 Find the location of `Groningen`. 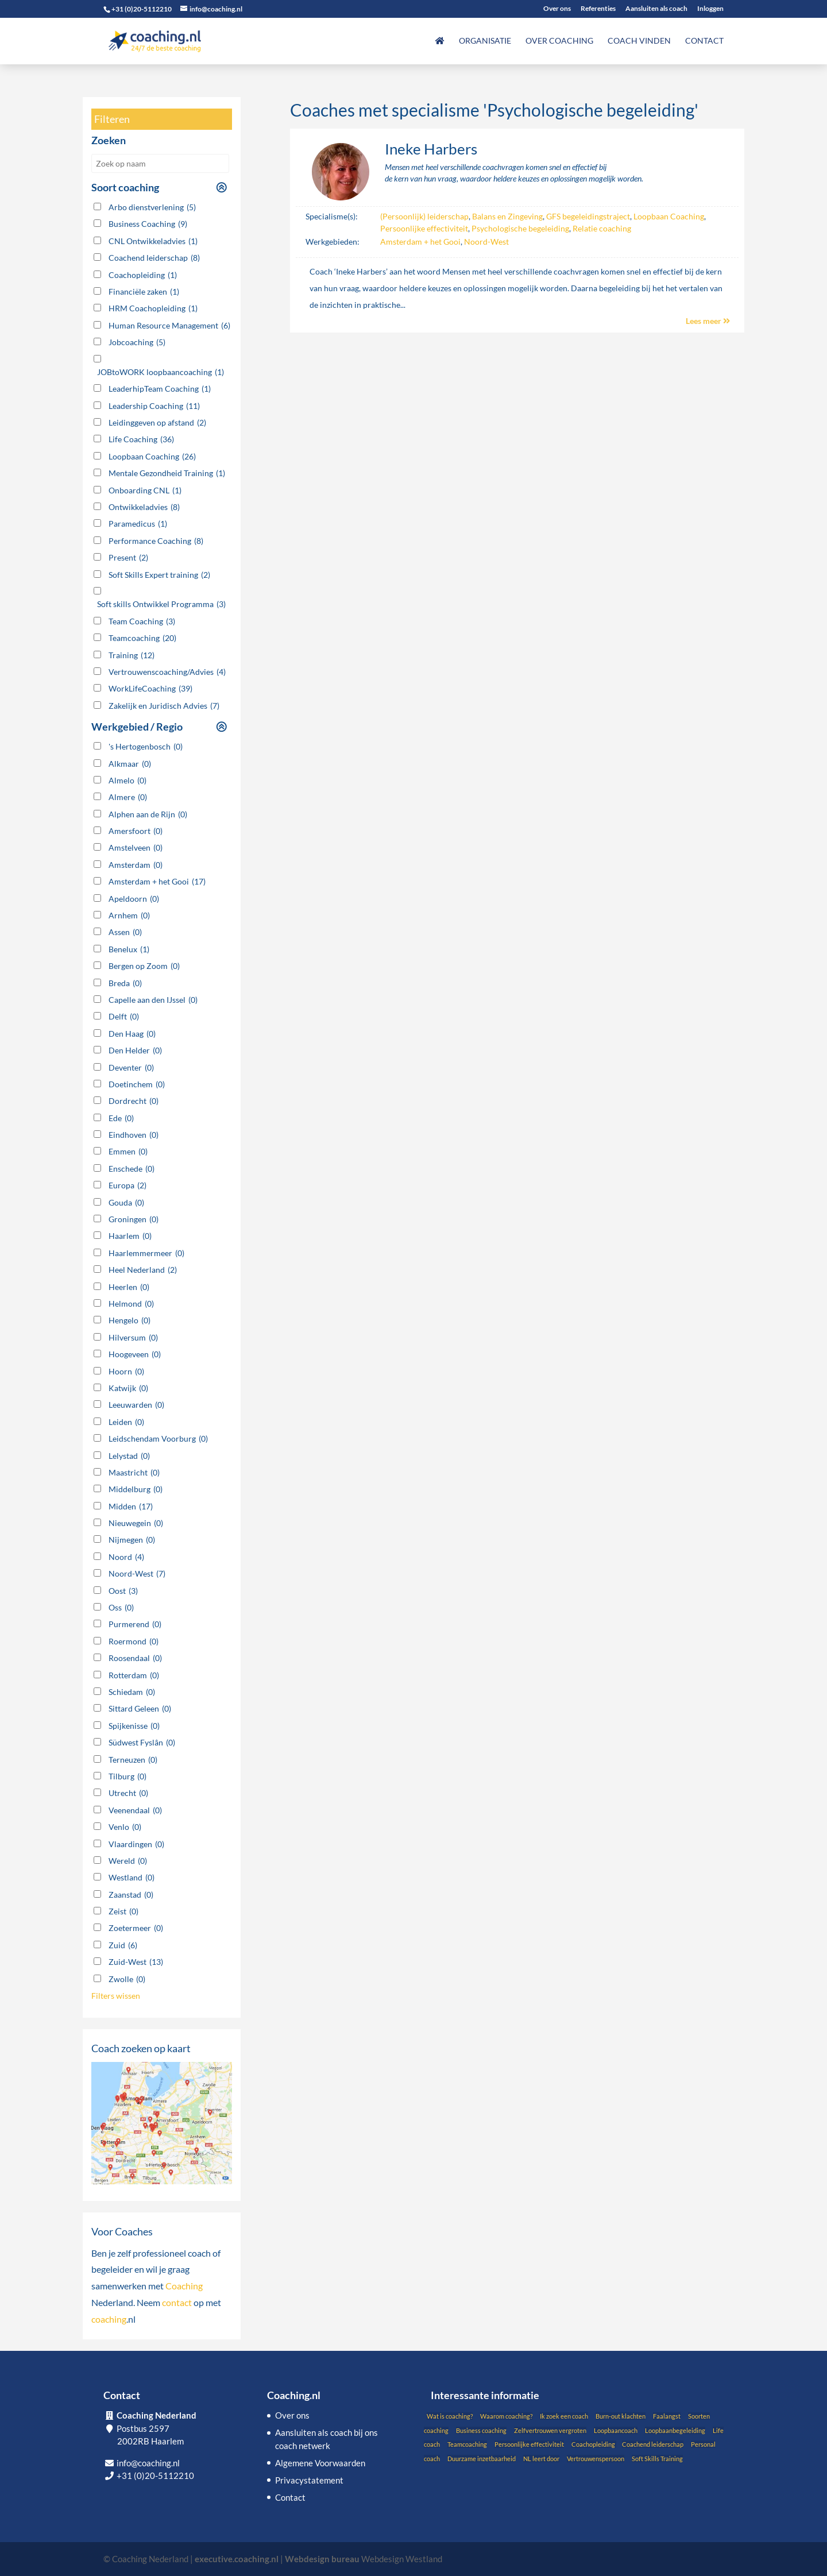

Groningen is located at coordinates (134, 1219).